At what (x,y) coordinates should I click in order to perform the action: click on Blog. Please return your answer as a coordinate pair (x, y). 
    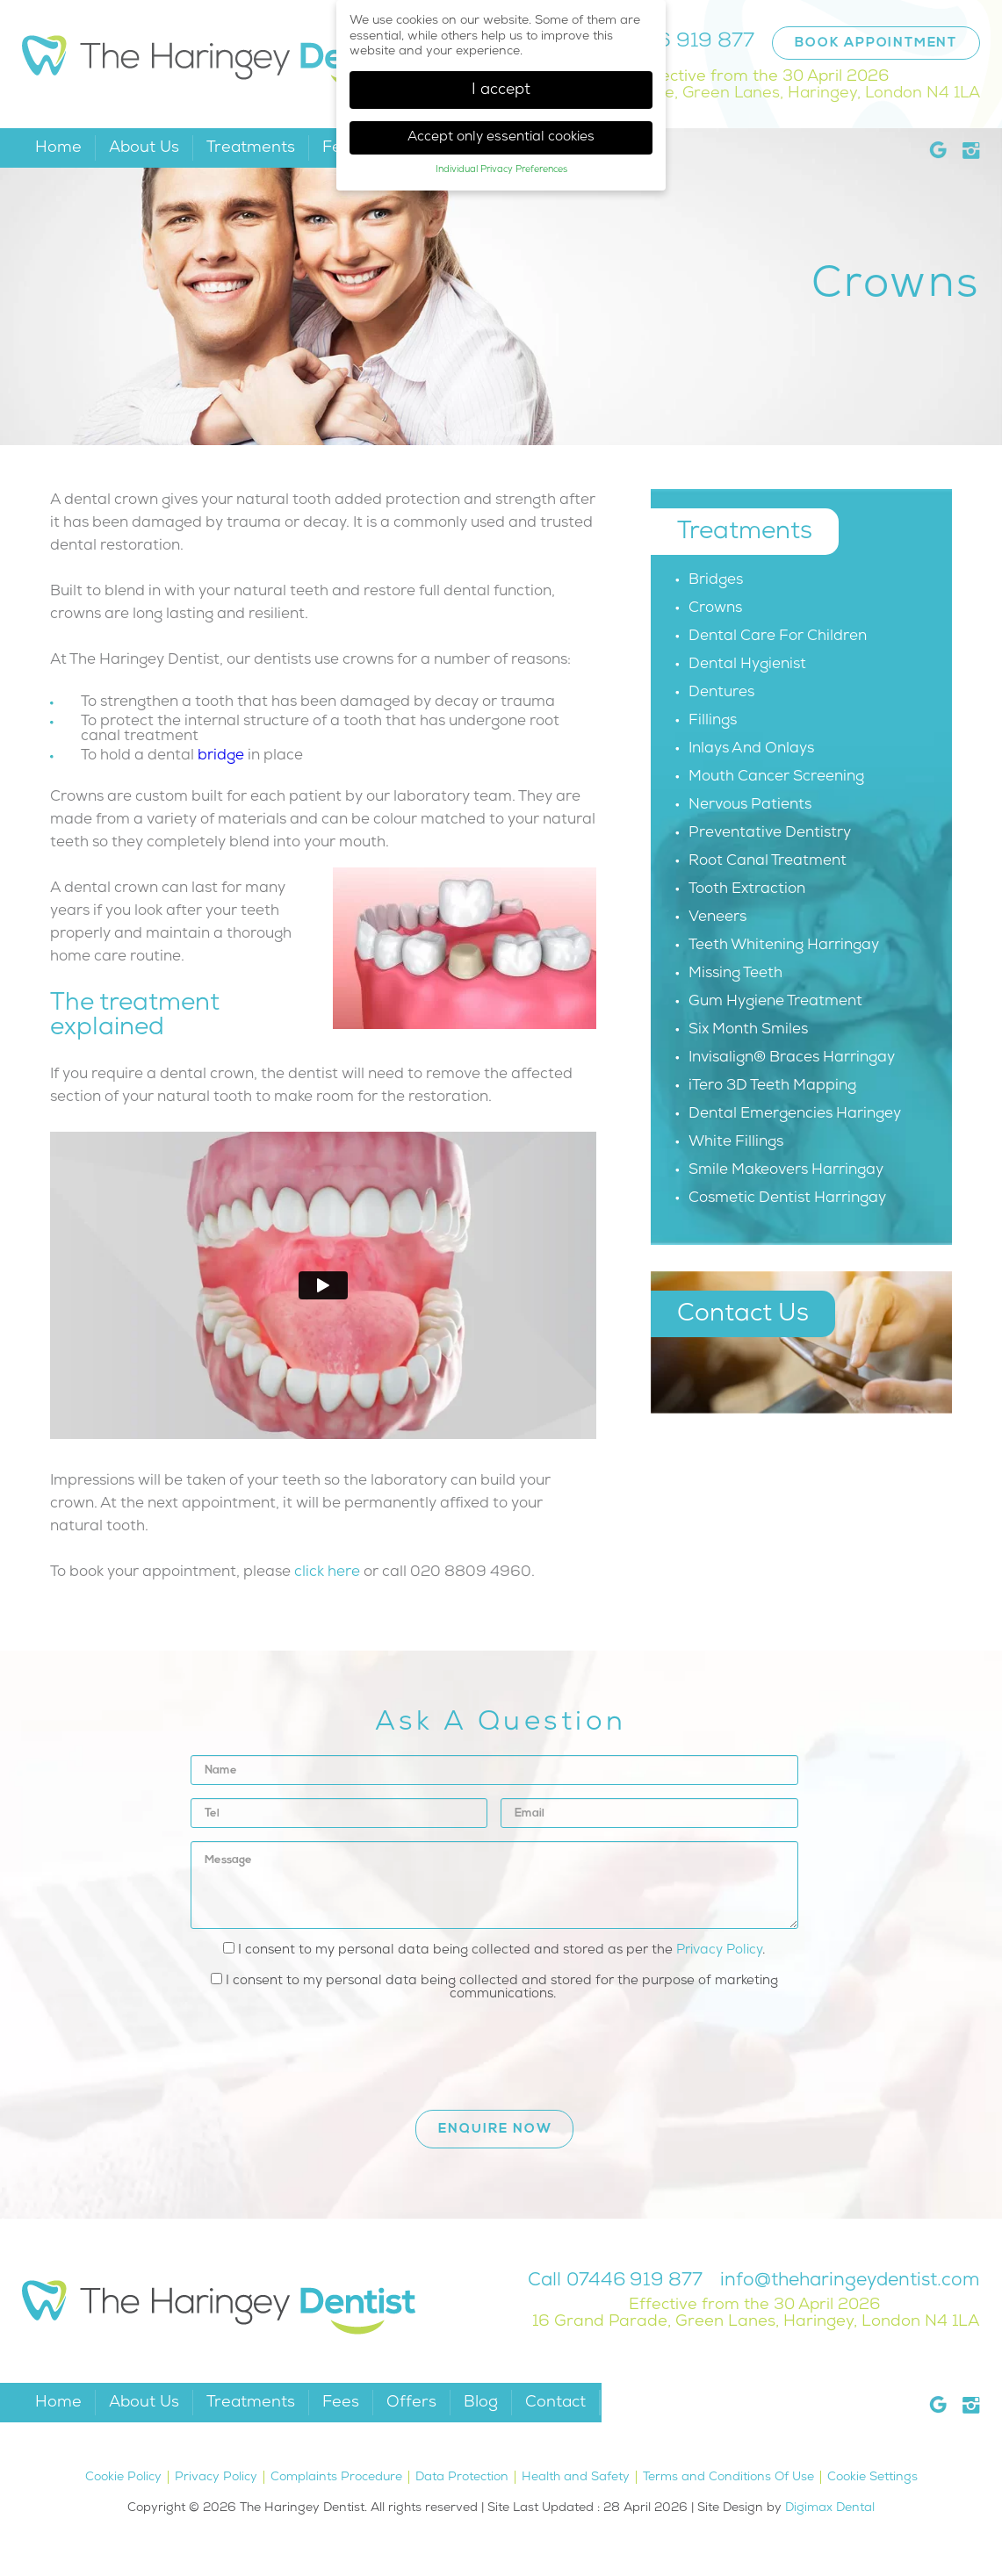
    Looking at the image, I should click on (481, 2402).